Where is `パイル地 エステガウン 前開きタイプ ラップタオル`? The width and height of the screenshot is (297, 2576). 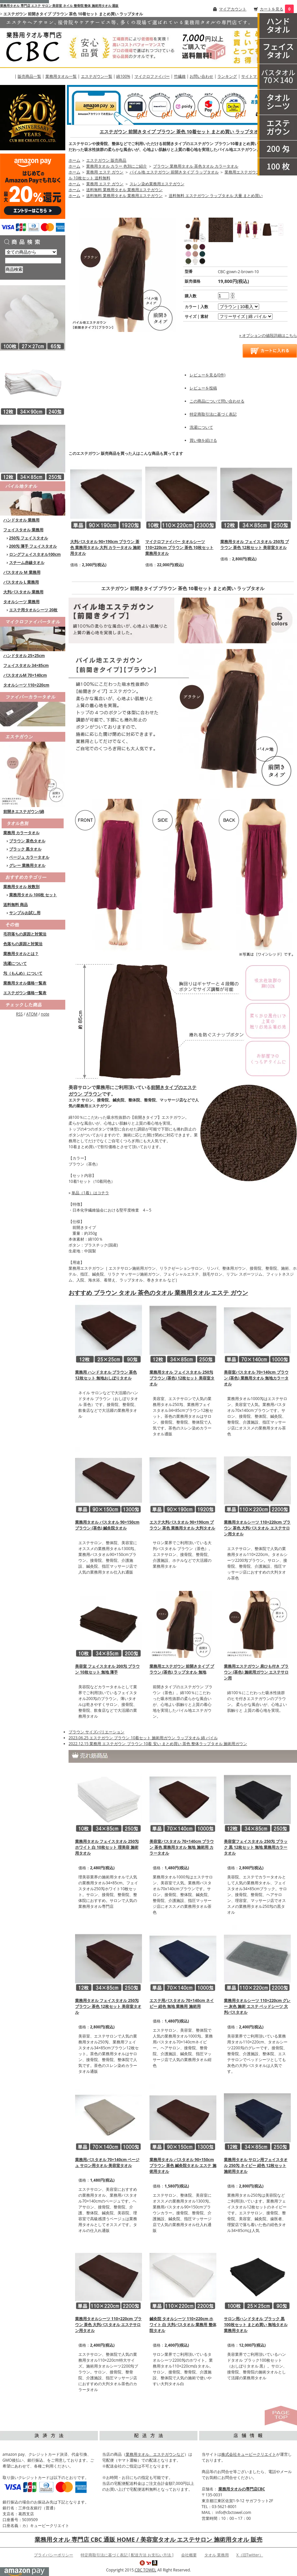 パイル地 エステガウン 前開きタイプ ラップタオル is located at coordinates (174, 172).